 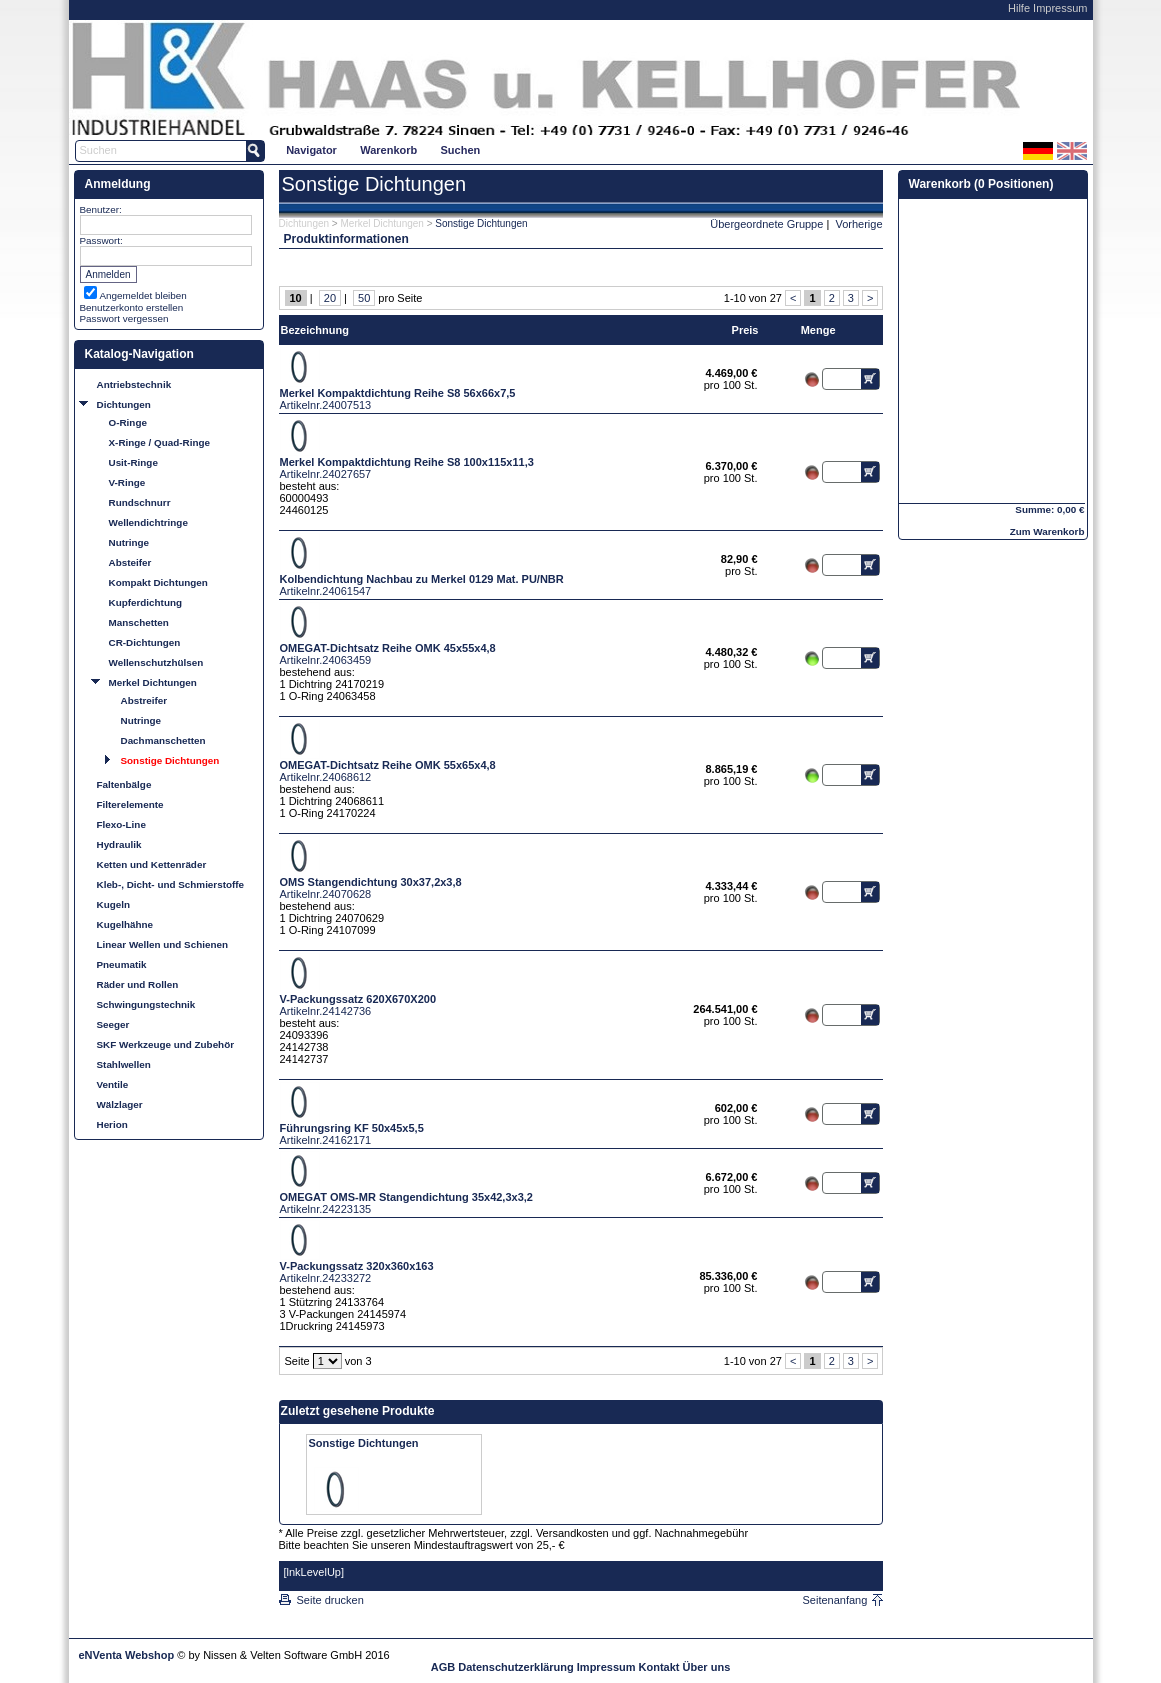 I want to click on SKF Werkzeuge und Zubehör, so click(x=166, y=1044).